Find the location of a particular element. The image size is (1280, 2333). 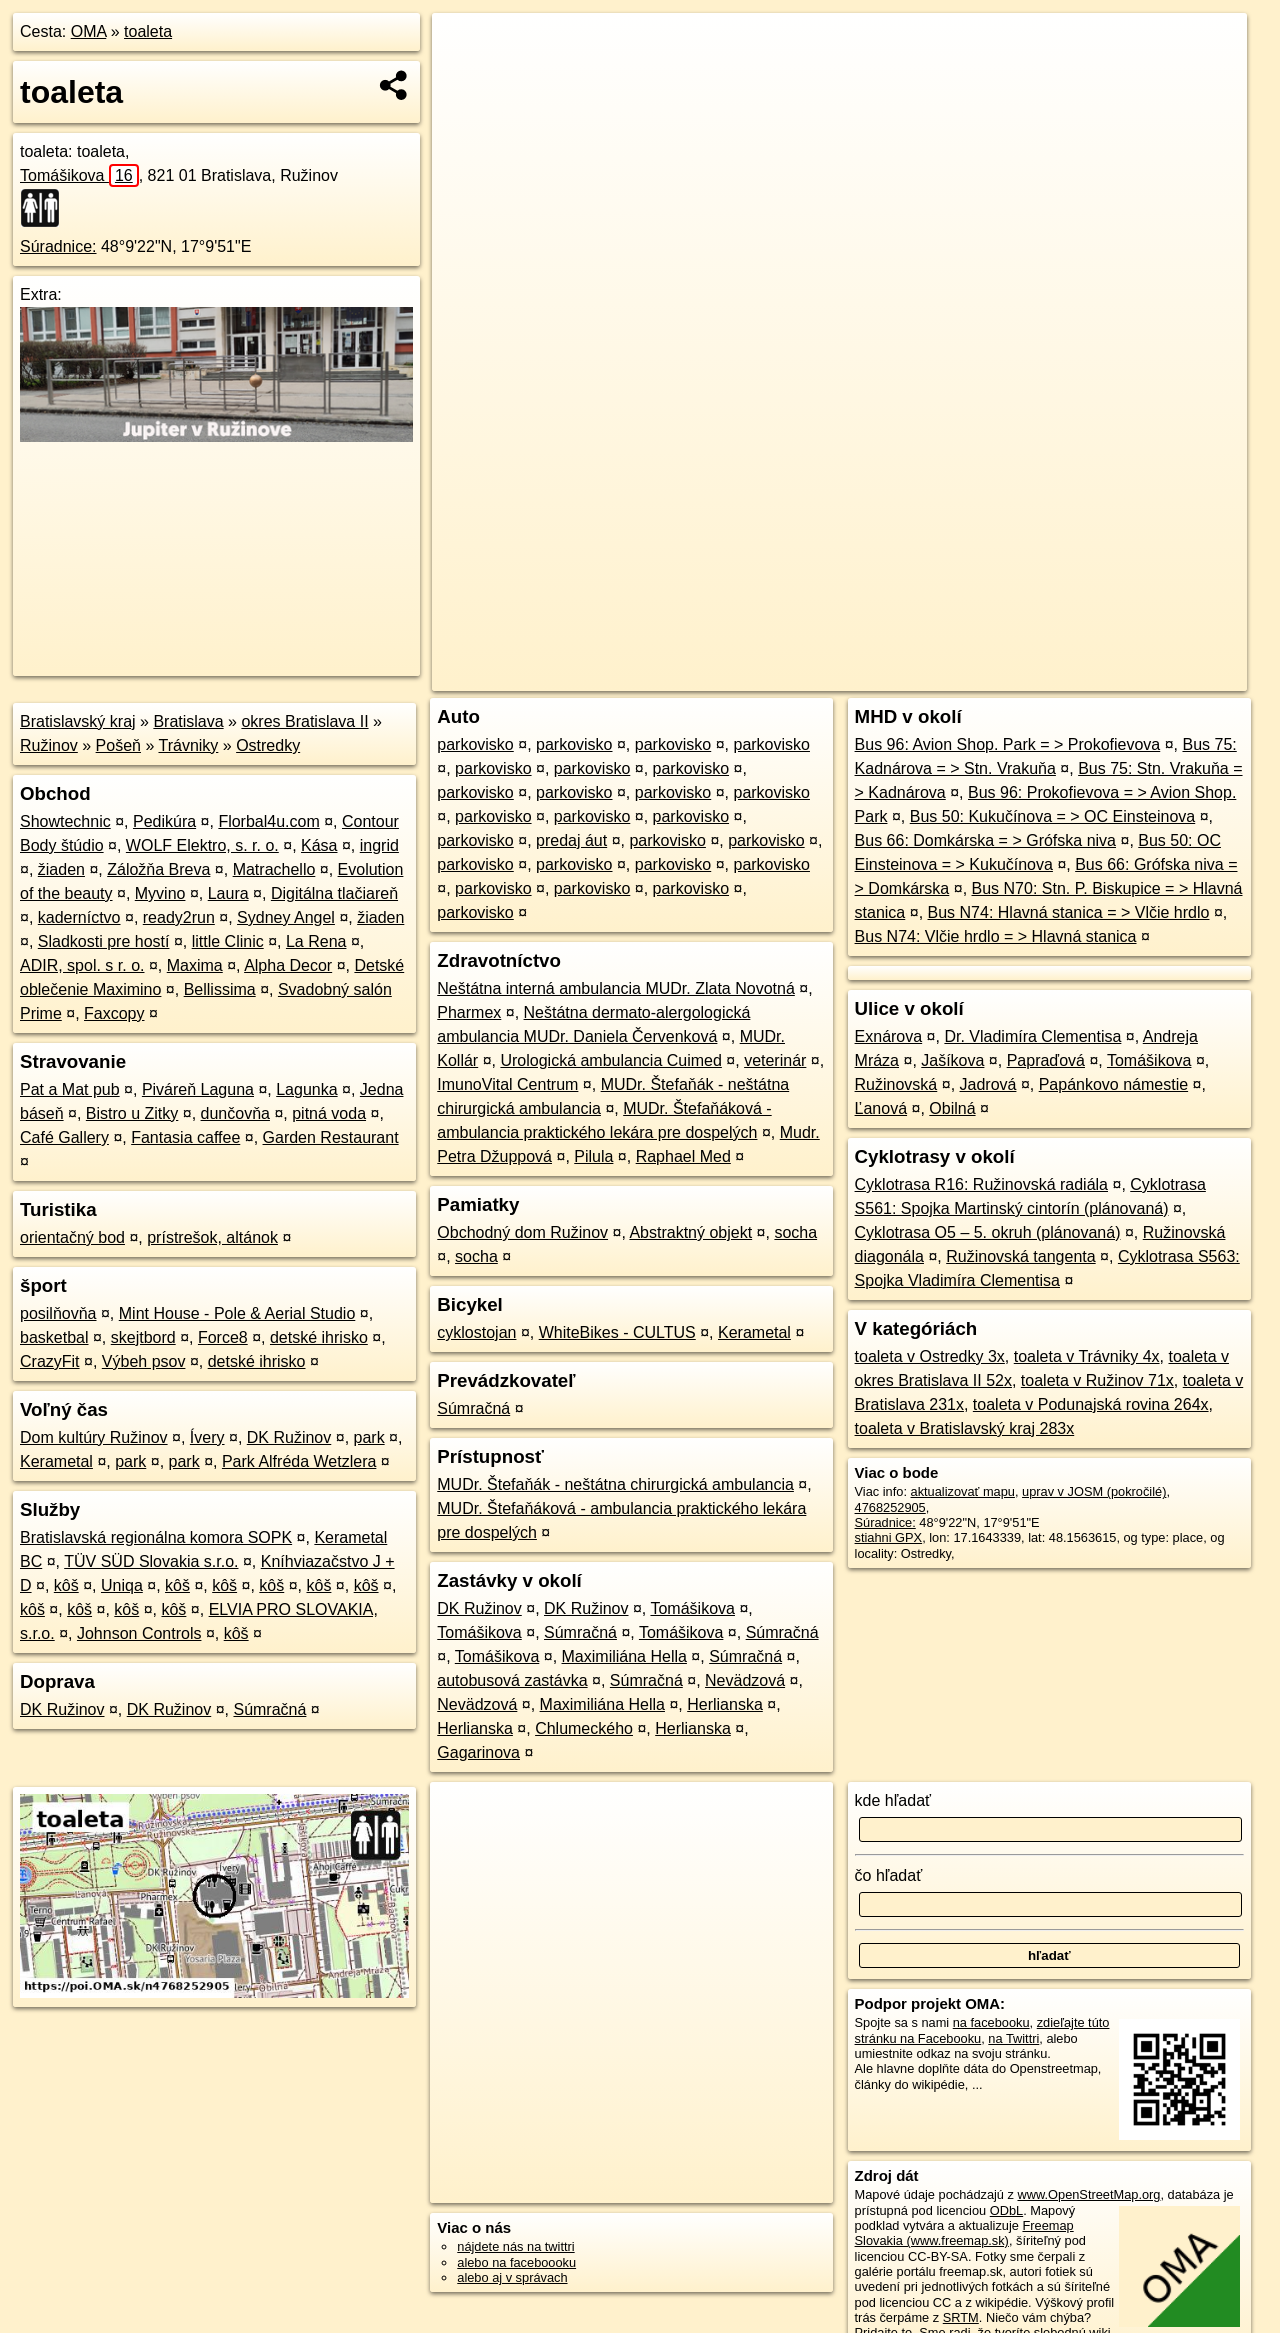

Herlianska is located at coordinates (725, 1704).